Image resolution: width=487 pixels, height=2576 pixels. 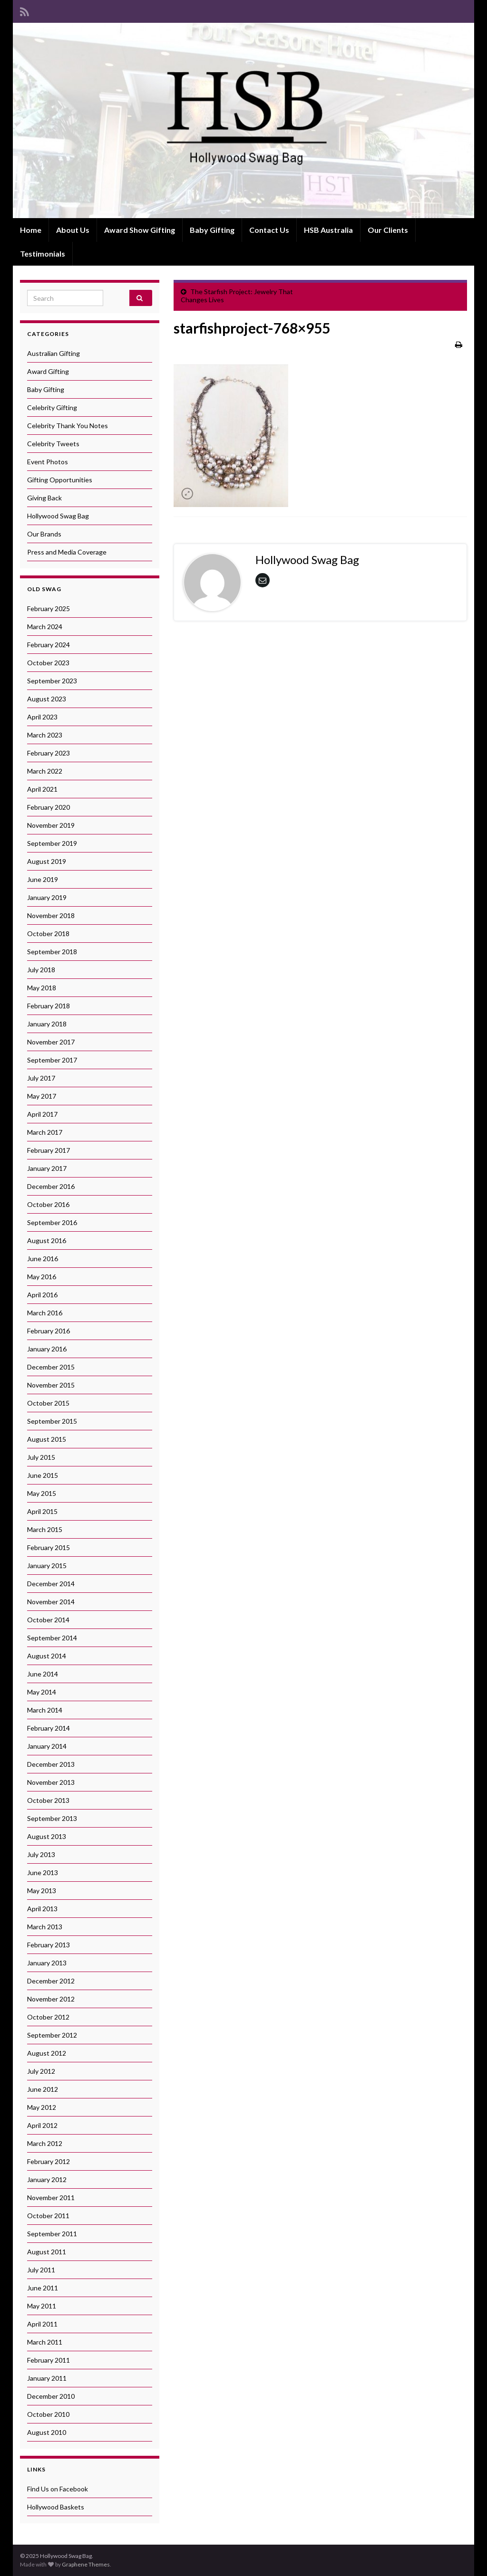 I want to click on April 2015, so click(x=42, y=1511).